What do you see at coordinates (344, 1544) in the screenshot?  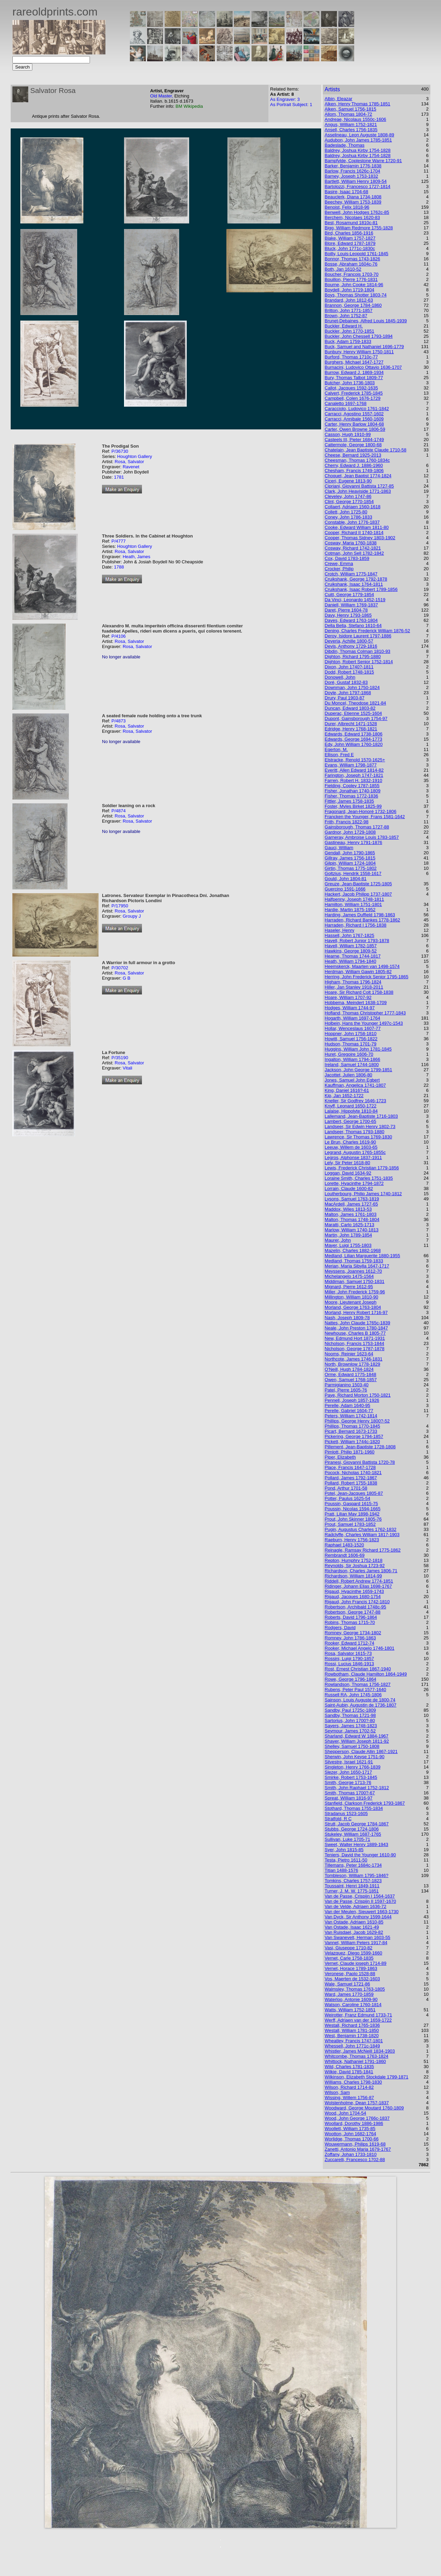 I see `Raphael 1483-1520` at bounding box center [344, 1544].